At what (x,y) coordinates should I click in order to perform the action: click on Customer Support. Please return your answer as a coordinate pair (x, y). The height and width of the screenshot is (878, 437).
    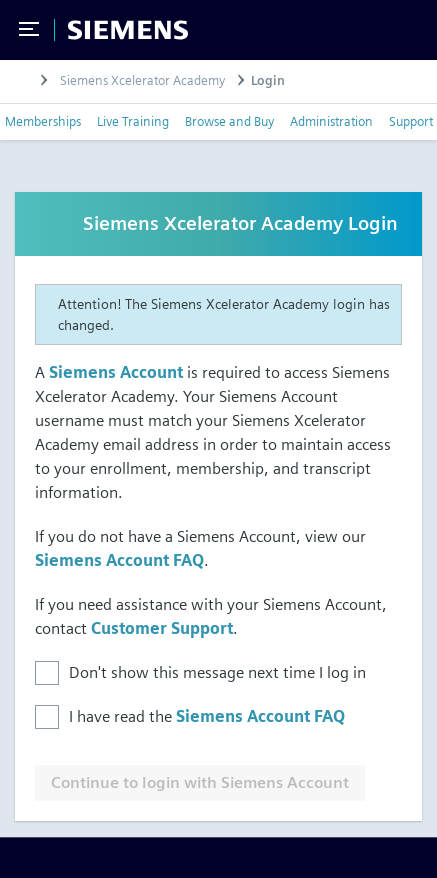
    Looking at the image, I should click on (162, 628).